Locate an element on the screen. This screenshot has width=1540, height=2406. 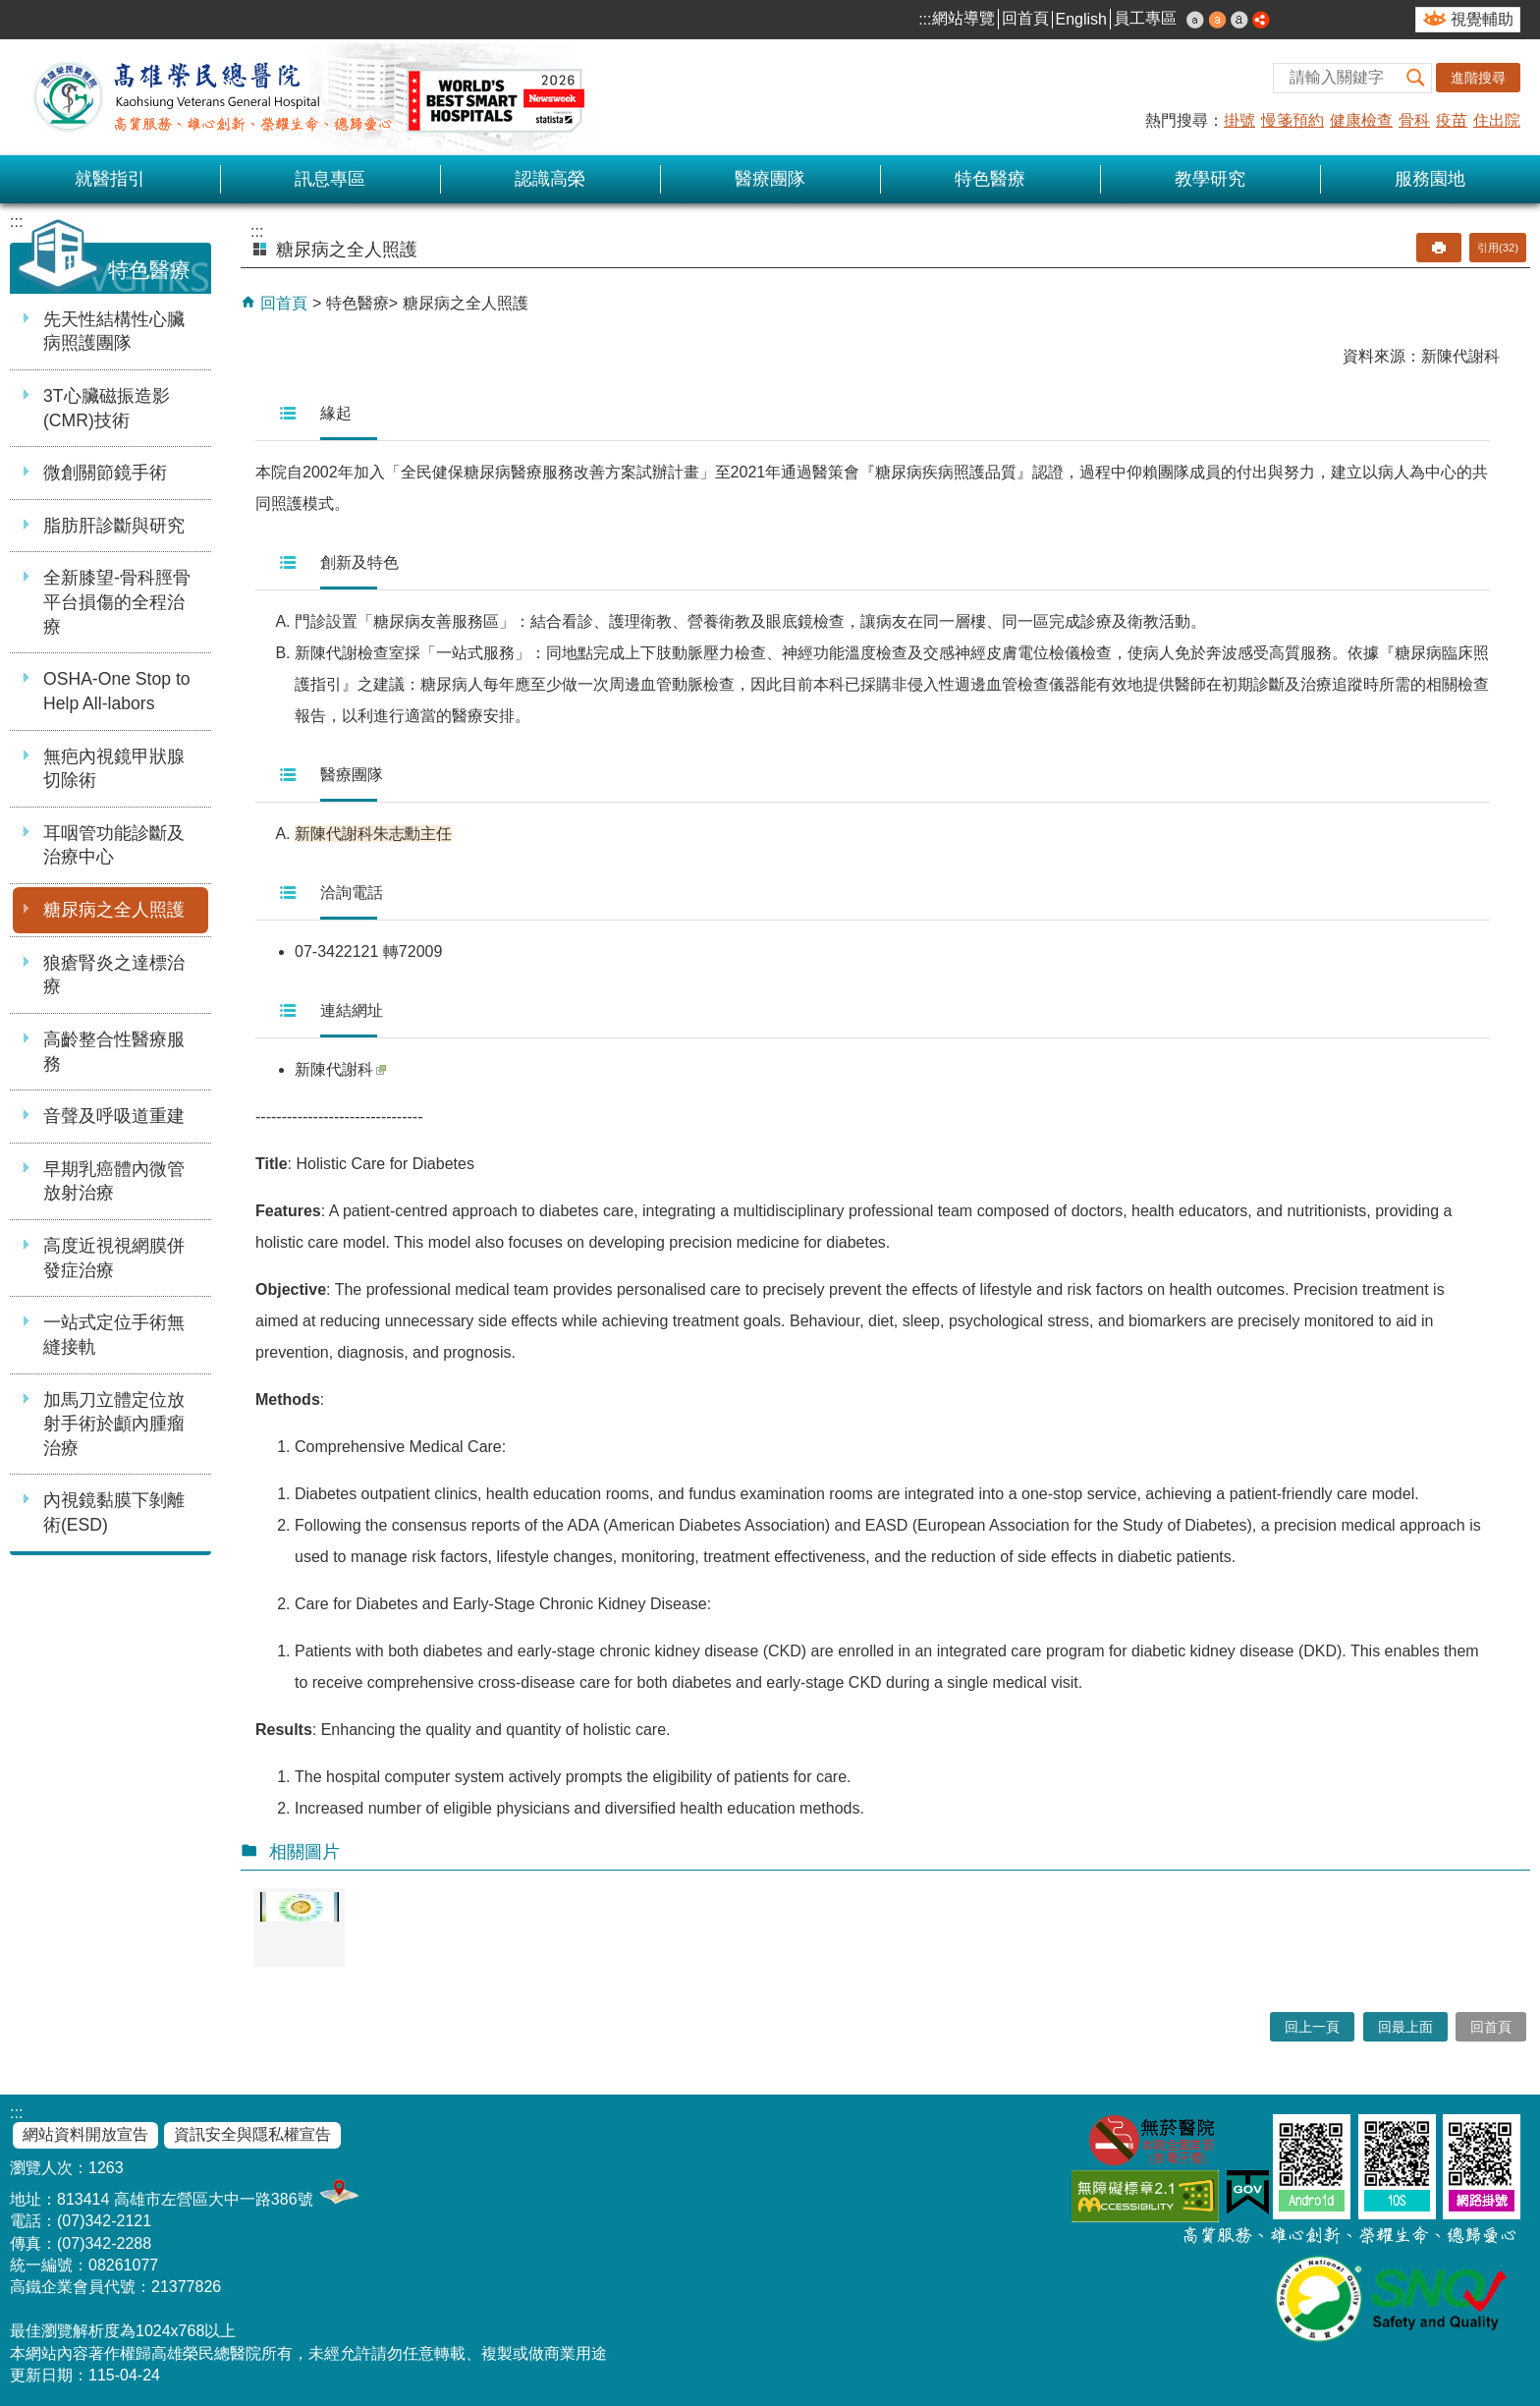
資訊安全與隱私權宣告 is located at coordinates (252, 2134).